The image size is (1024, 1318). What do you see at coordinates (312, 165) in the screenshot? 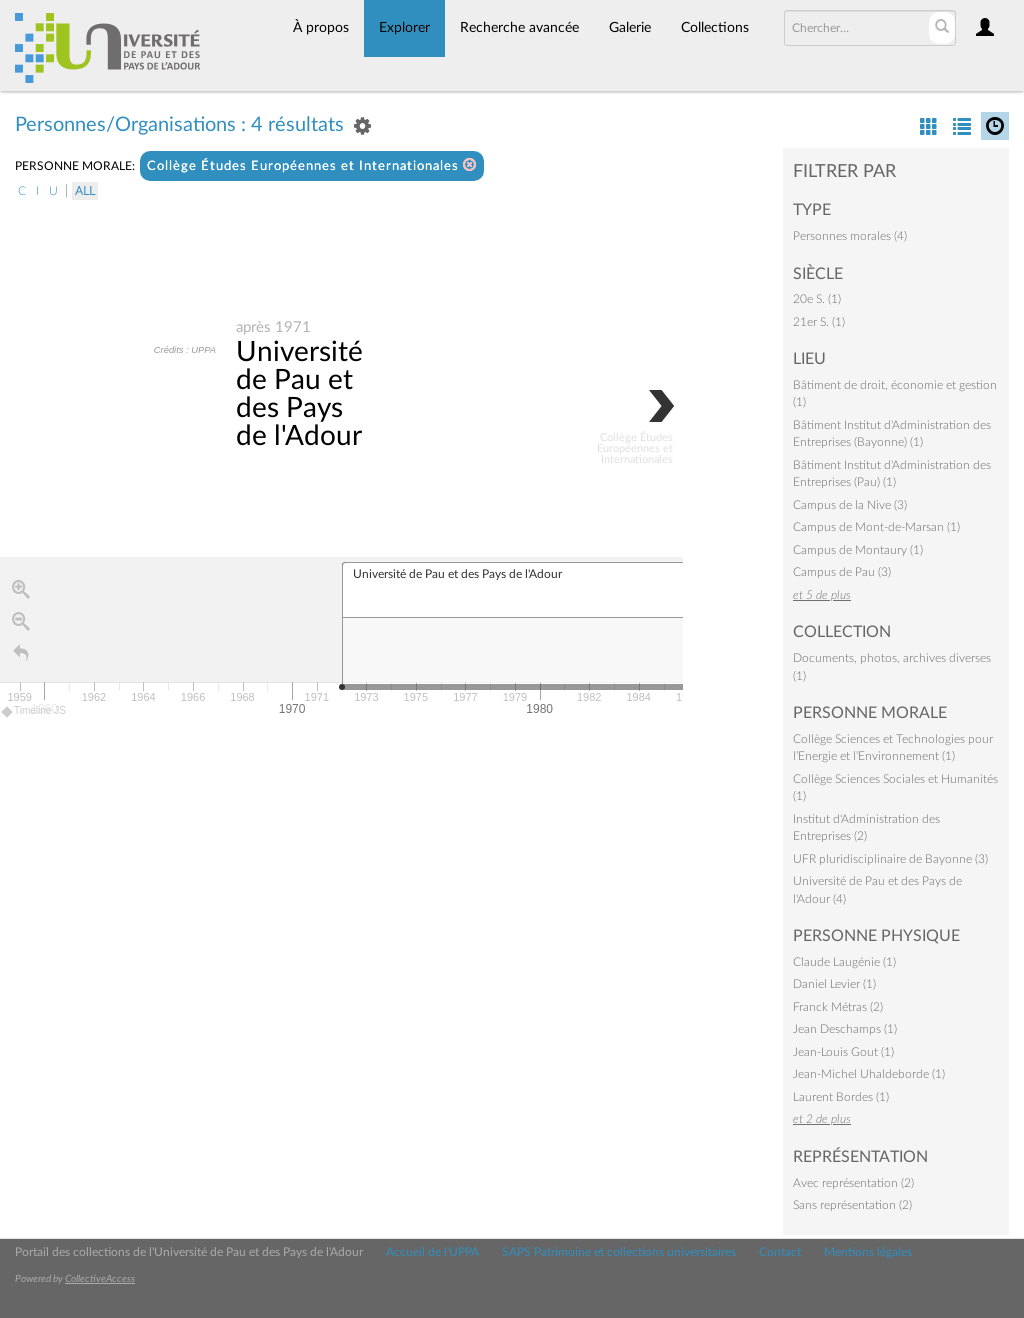
I see `Collège Études Européennes et Internationales` at bounding box center [312, 165].